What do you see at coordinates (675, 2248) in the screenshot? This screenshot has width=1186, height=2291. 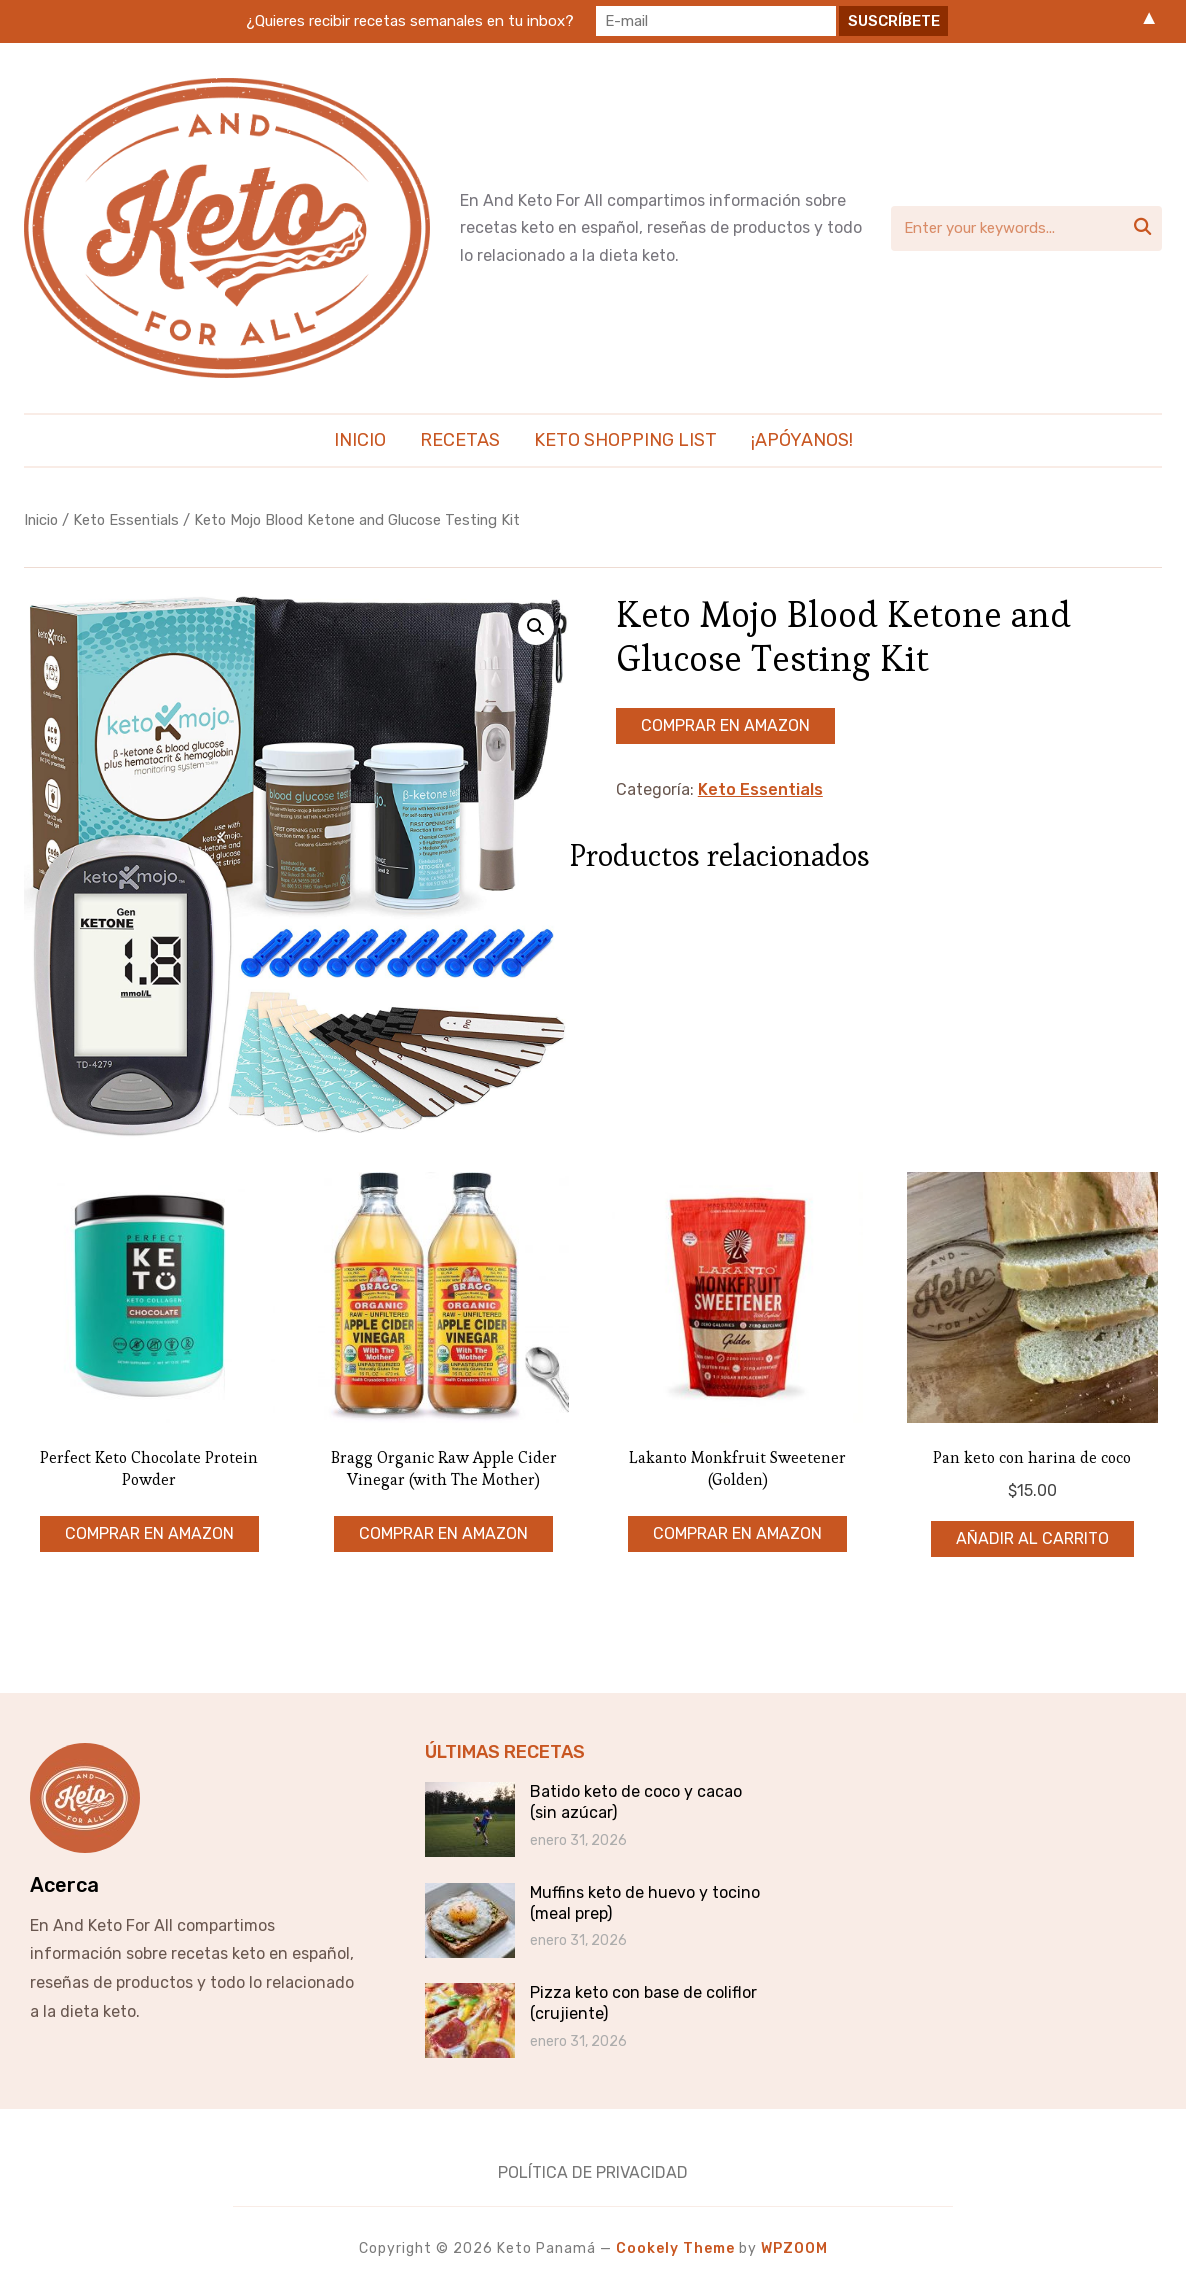 I see `Cookely Theme` at bounding box center [675, 2248].